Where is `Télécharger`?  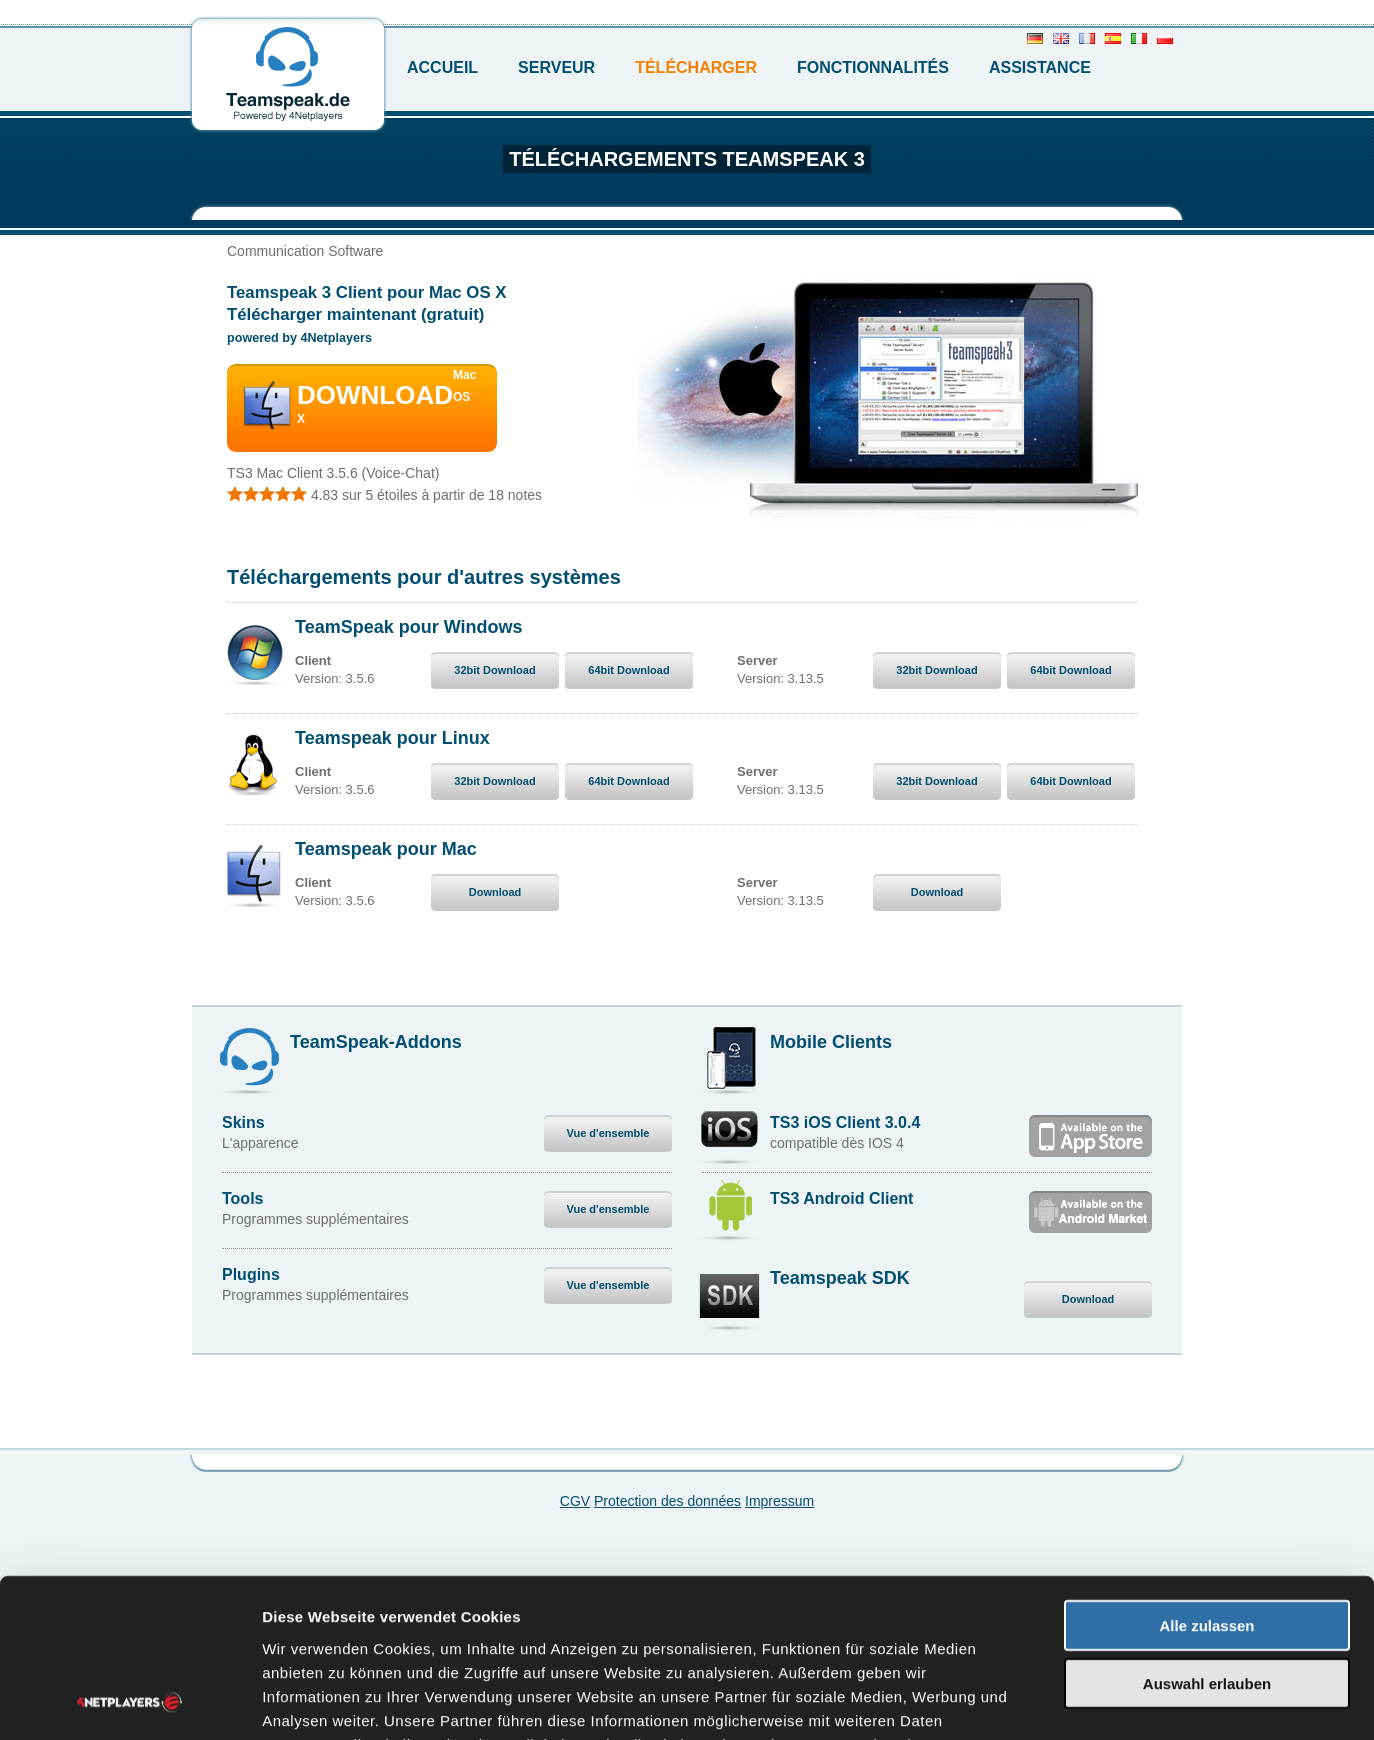 Télécharger is located at coordinates (696, 67).